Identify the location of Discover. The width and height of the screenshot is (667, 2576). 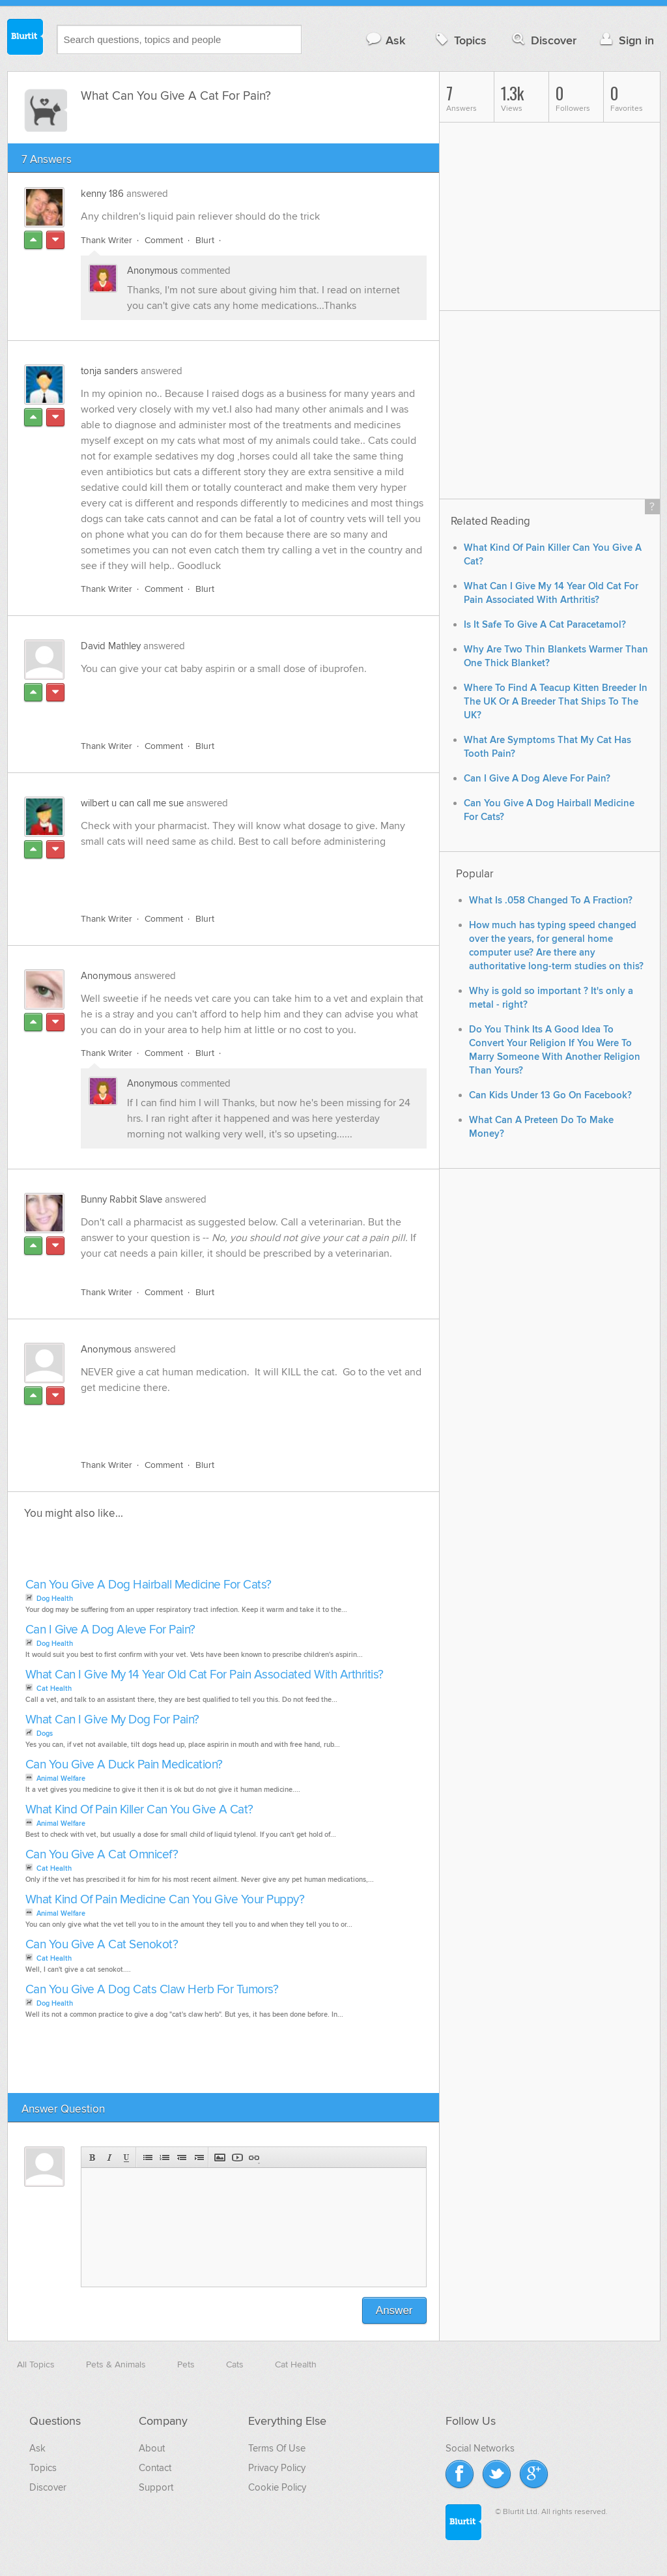
(542, 40).